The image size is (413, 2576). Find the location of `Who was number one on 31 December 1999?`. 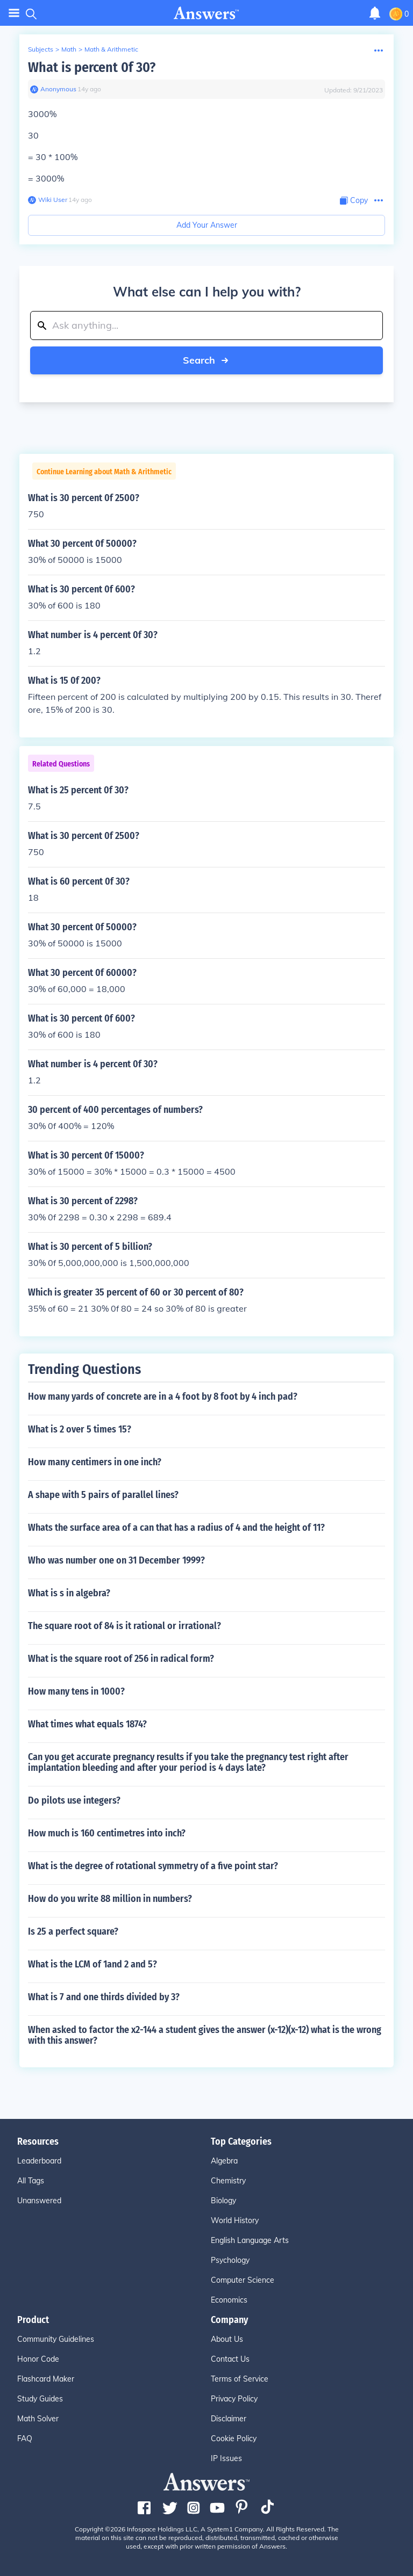

Who was number one on 31 December 1999? is located at coordinates (116, 1560).